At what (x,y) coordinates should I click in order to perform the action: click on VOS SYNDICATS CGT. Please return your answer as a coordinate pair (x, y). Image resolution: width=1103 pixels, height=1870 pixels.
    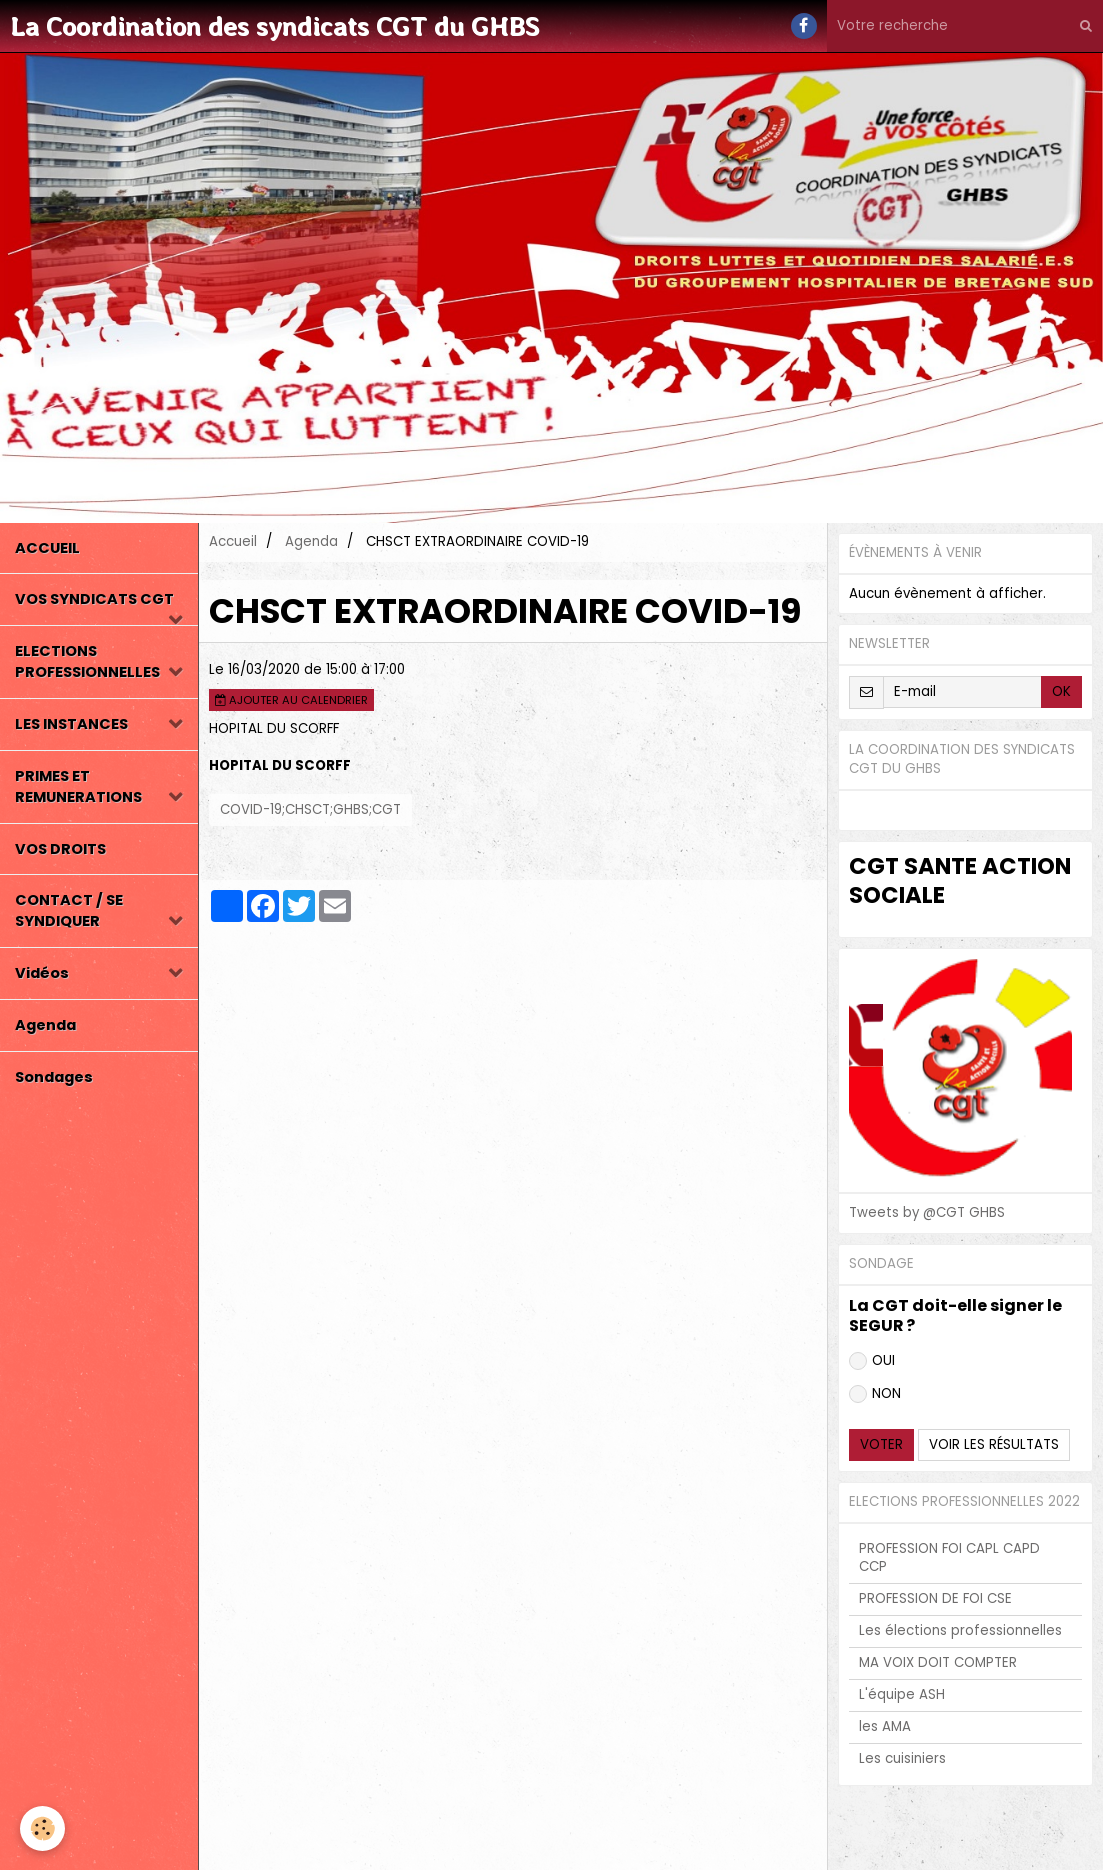
    Looking at the image, I should click on (94, 599).